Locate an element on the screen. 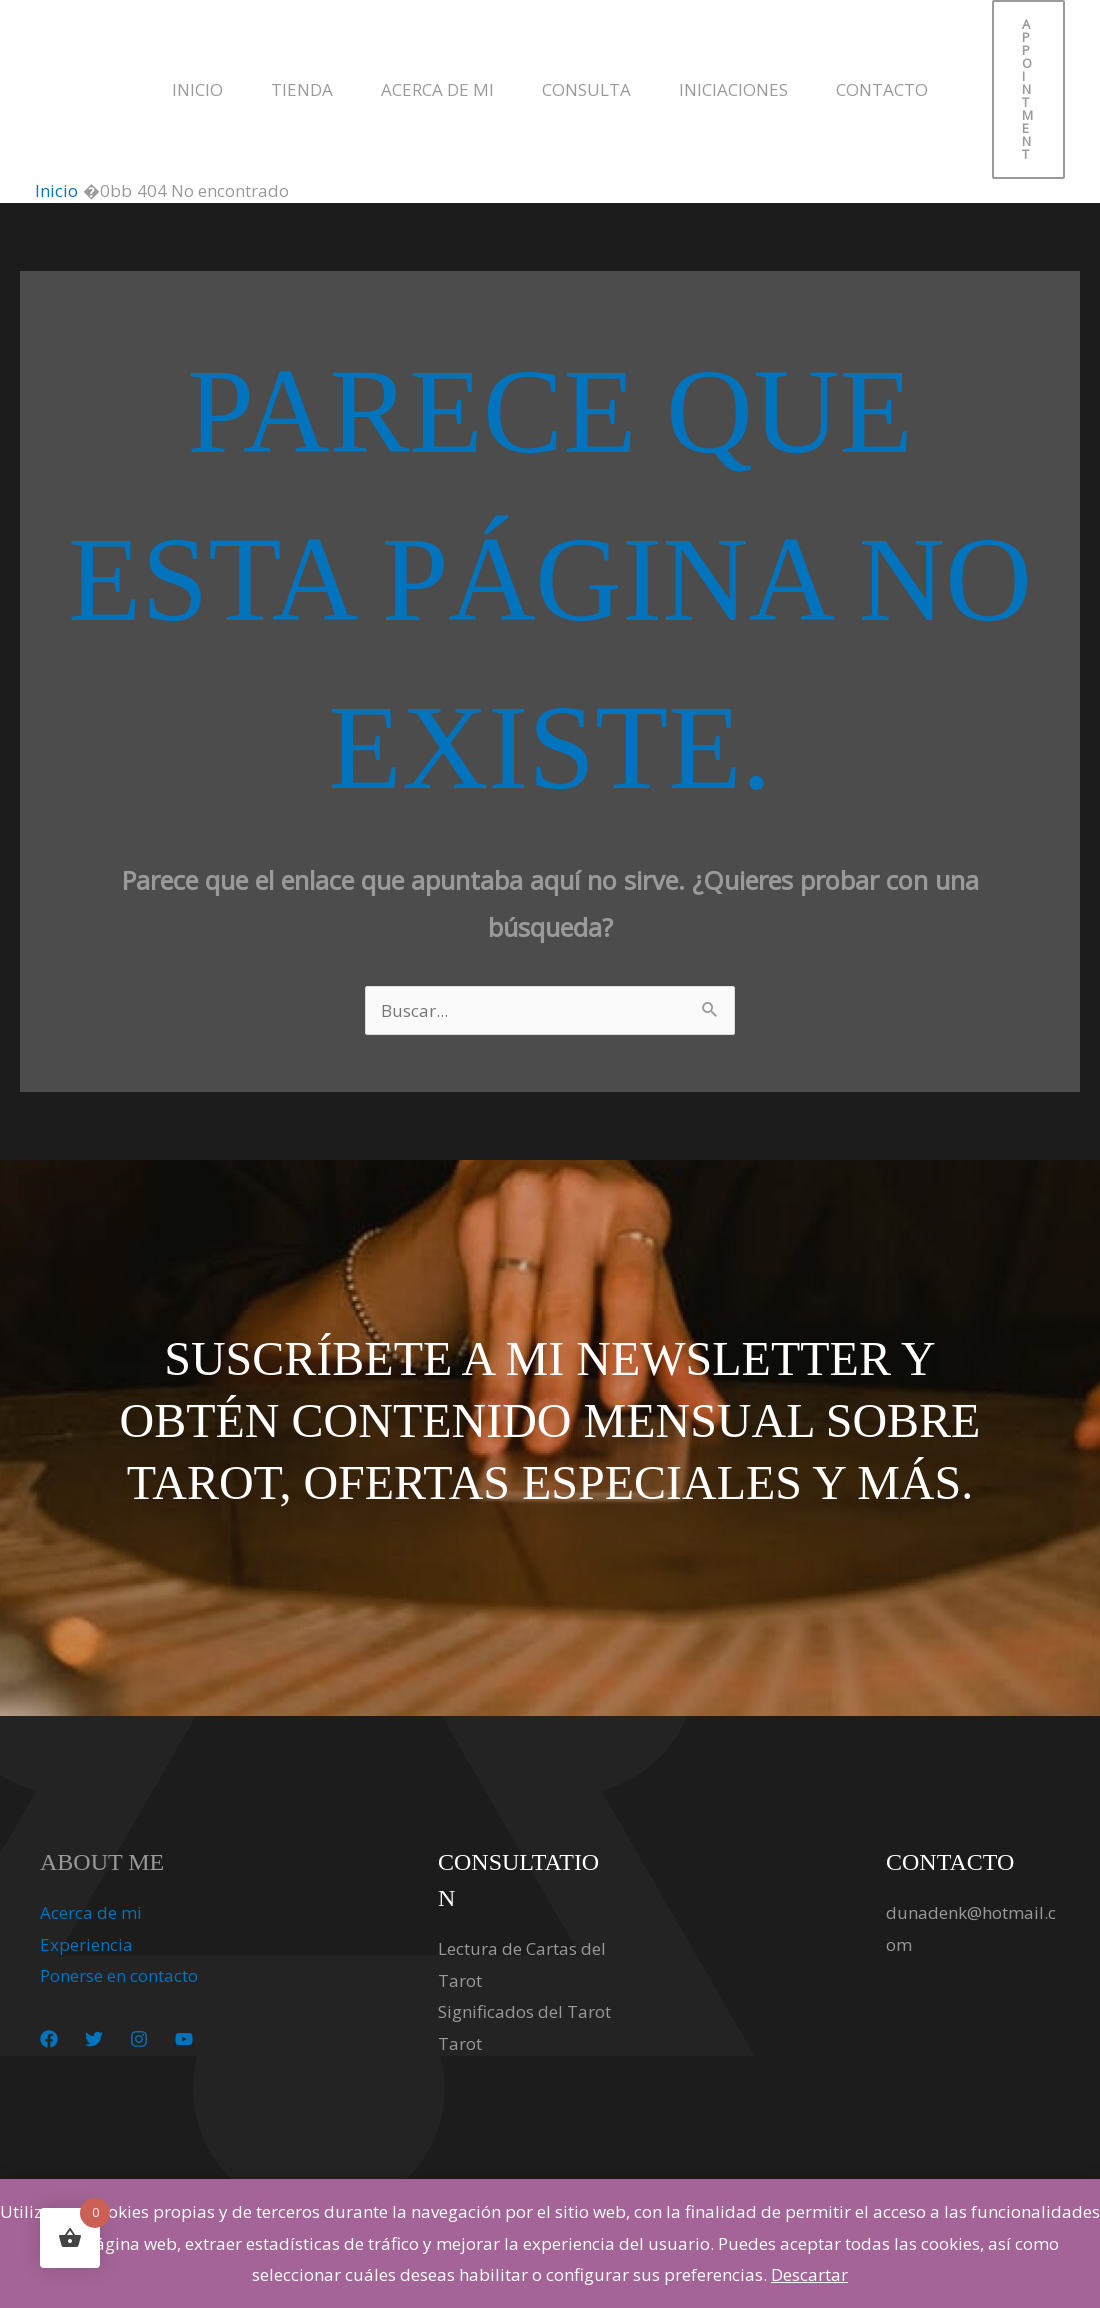 Image resolution: width=1100 pixels, height=2308 pixels. [Facebook] is located at coordinates (49, 2039).